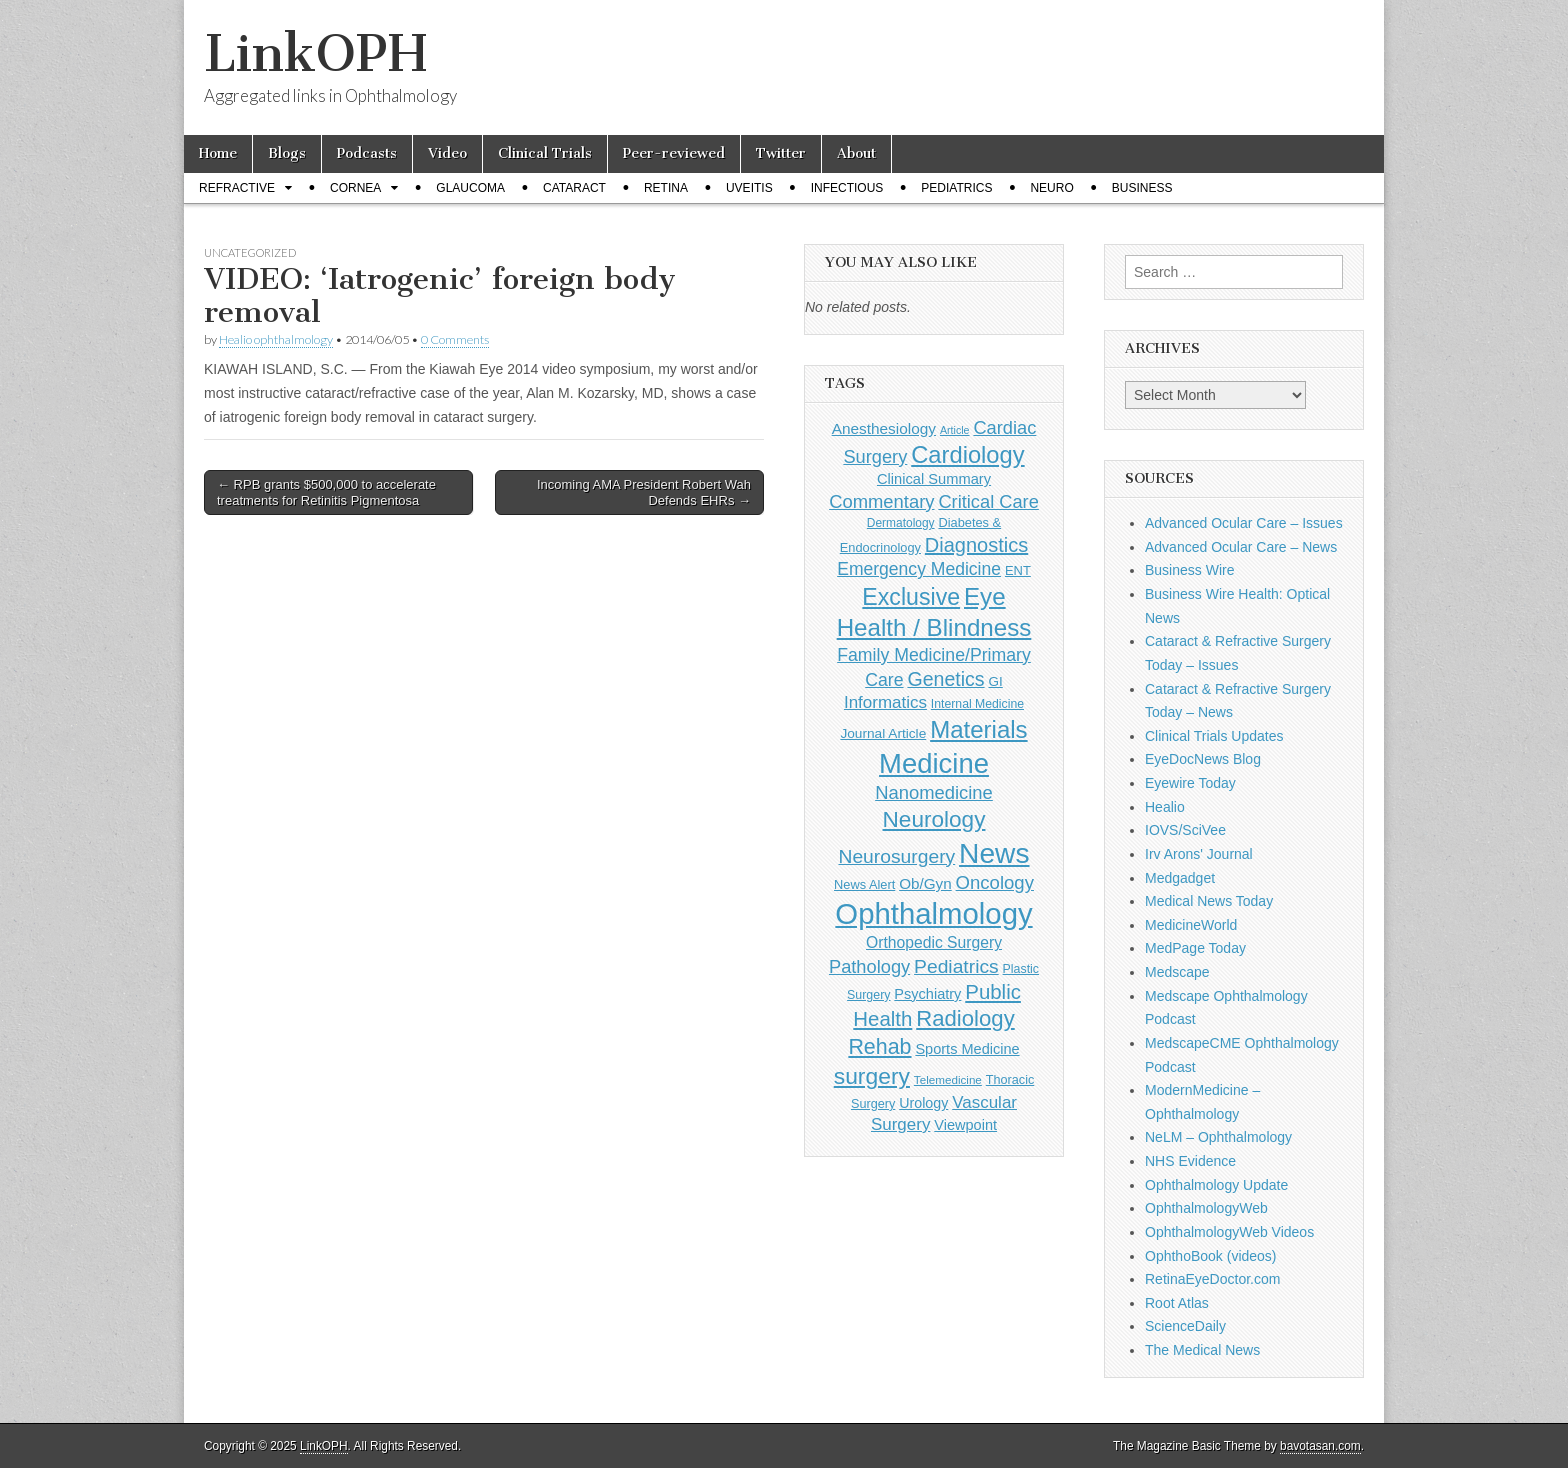 The height and width of the screenshot is (1468, 1568). Describe the element at coordinates (1177, 1303) in the screenshot. I see `Root Atlas` at that location.